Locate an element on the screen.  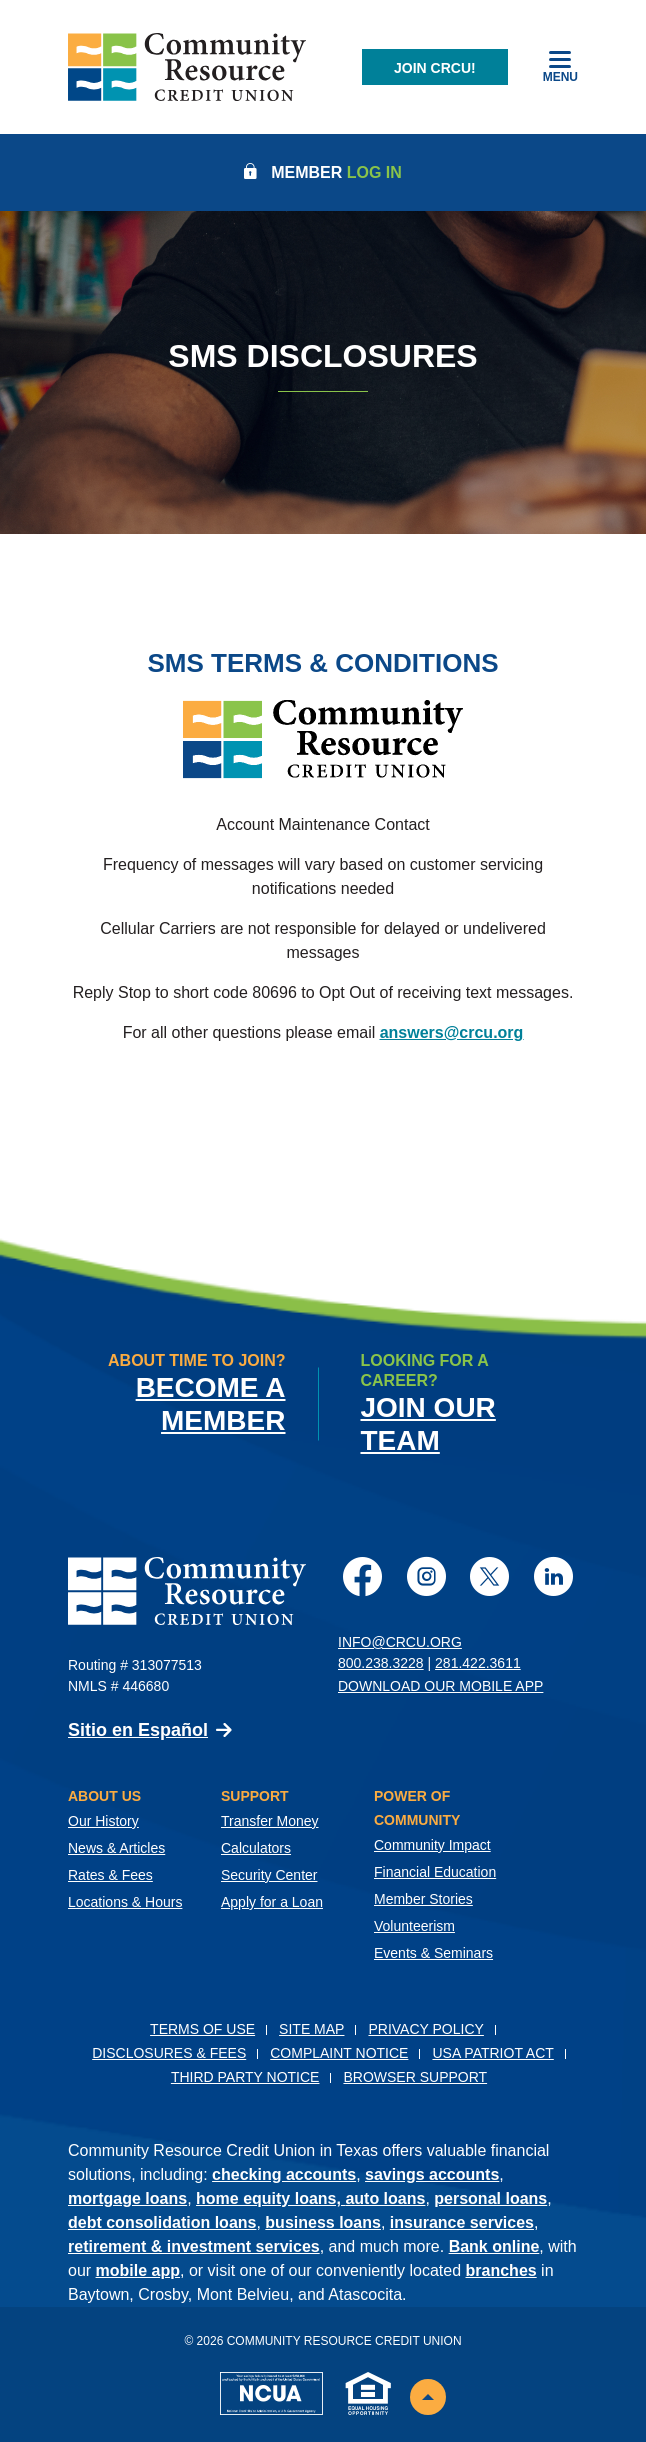
Support [button] is located at coordinates (255, 1796).